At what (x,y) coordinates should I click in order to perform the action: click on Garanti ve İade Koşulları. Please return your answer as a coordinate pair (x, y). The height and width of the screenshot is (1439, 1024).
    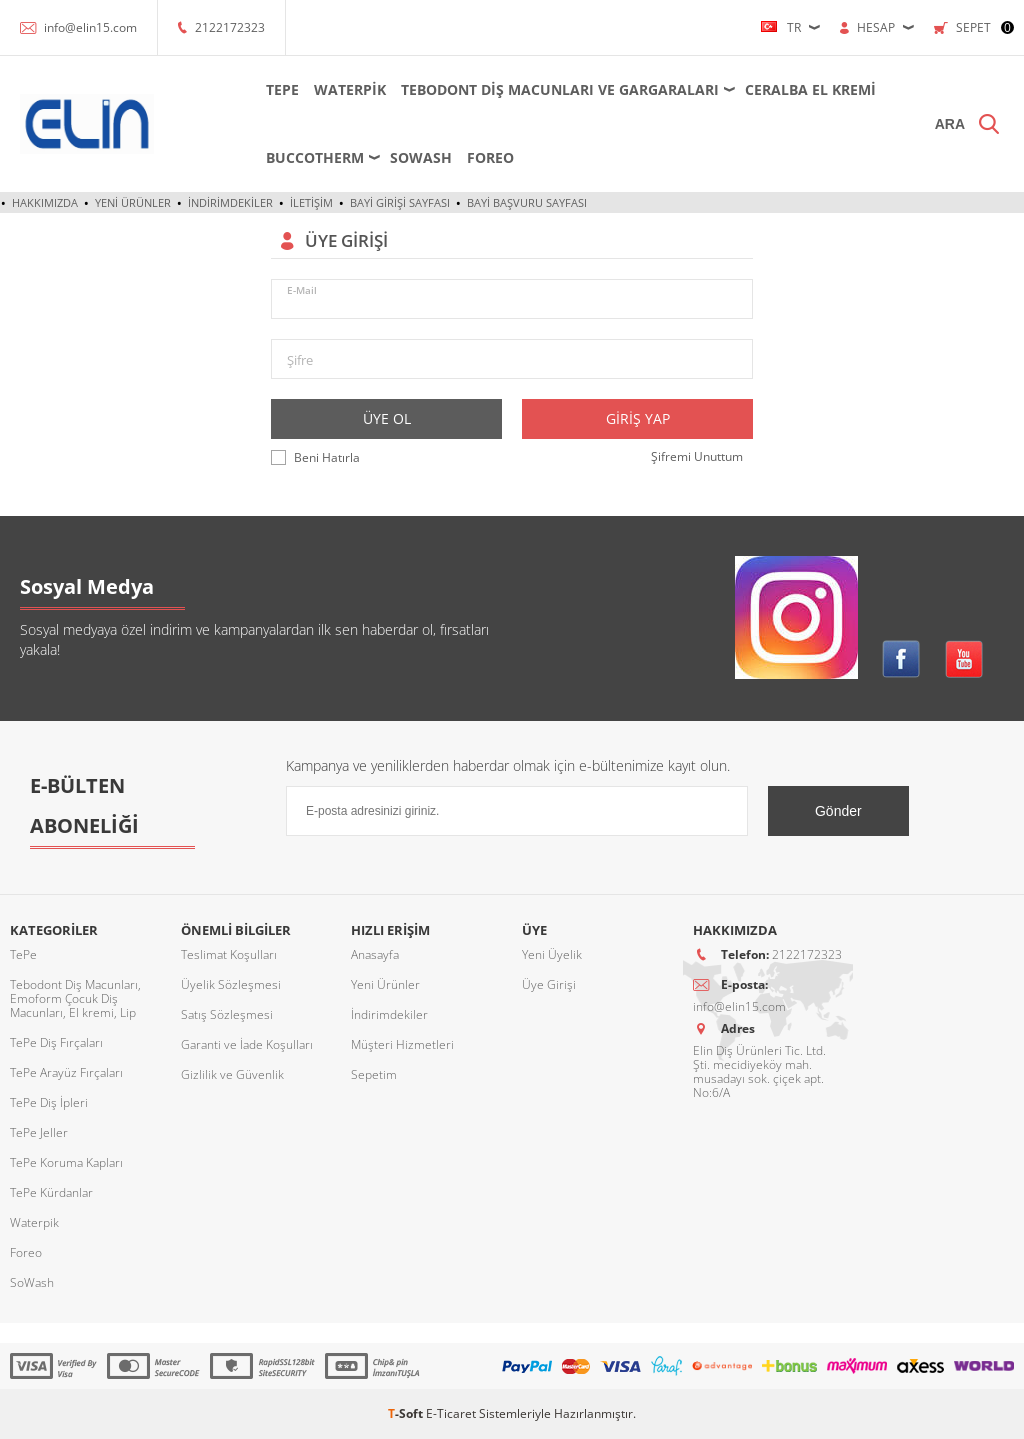
    Looking at the image, I should click on (247, 1044).